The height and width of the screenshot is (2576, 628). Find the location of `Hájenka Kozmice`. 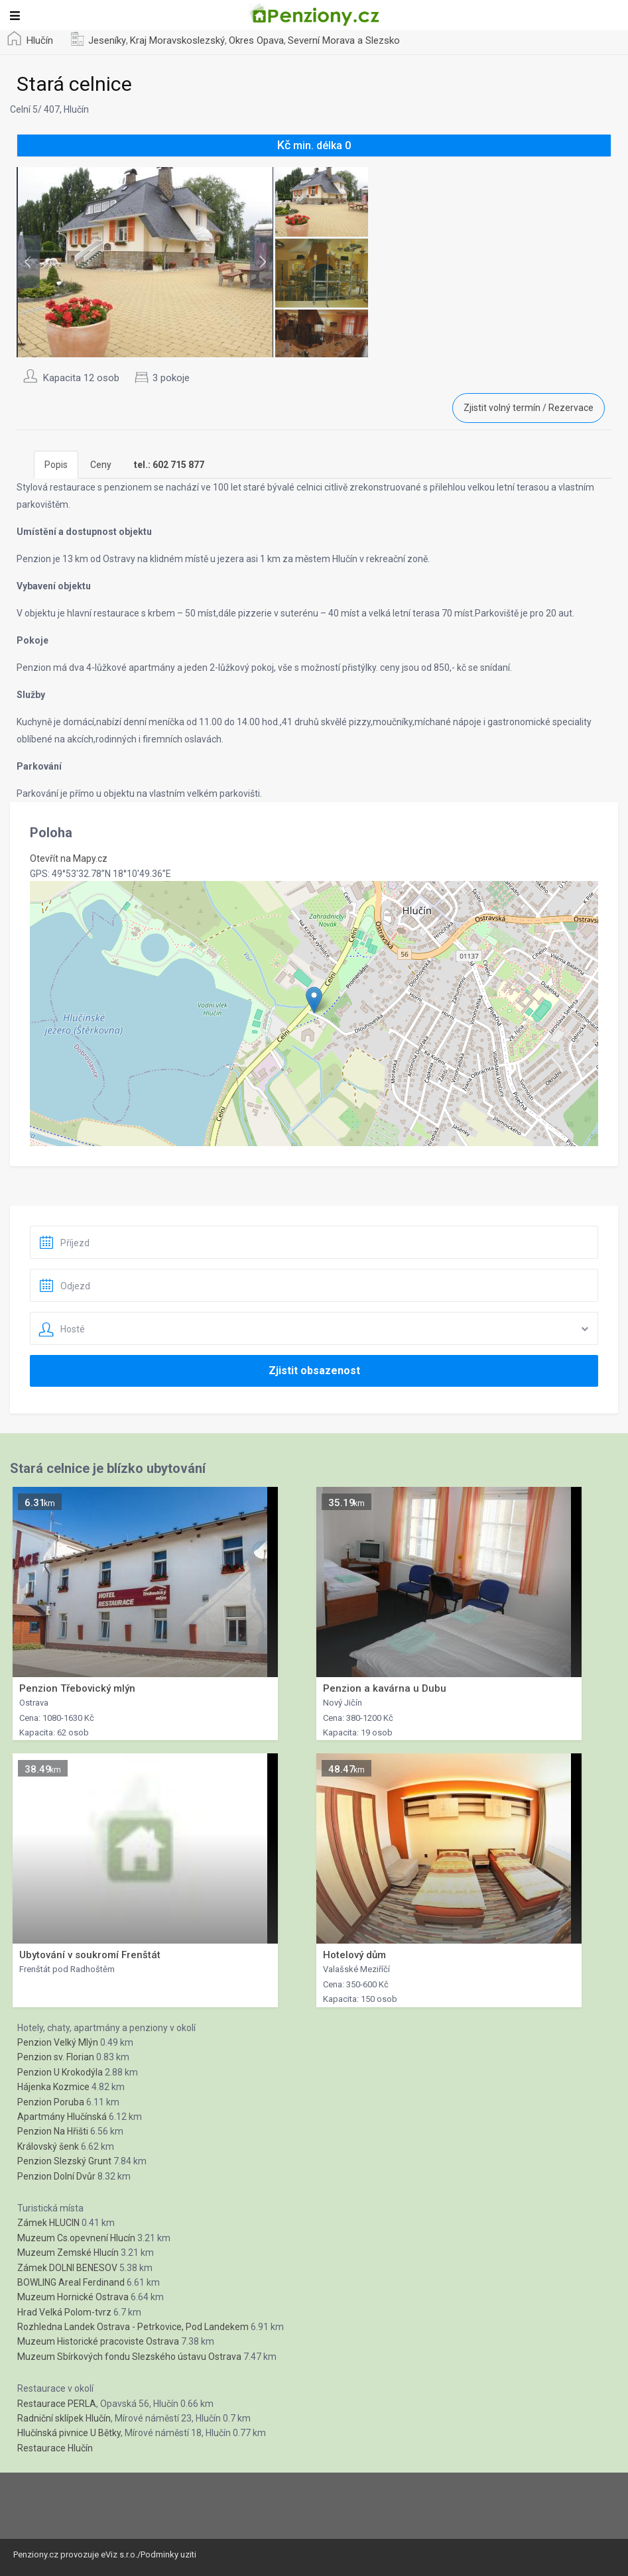

Hájenka Kozmice is located at coordinates (53, 2086).